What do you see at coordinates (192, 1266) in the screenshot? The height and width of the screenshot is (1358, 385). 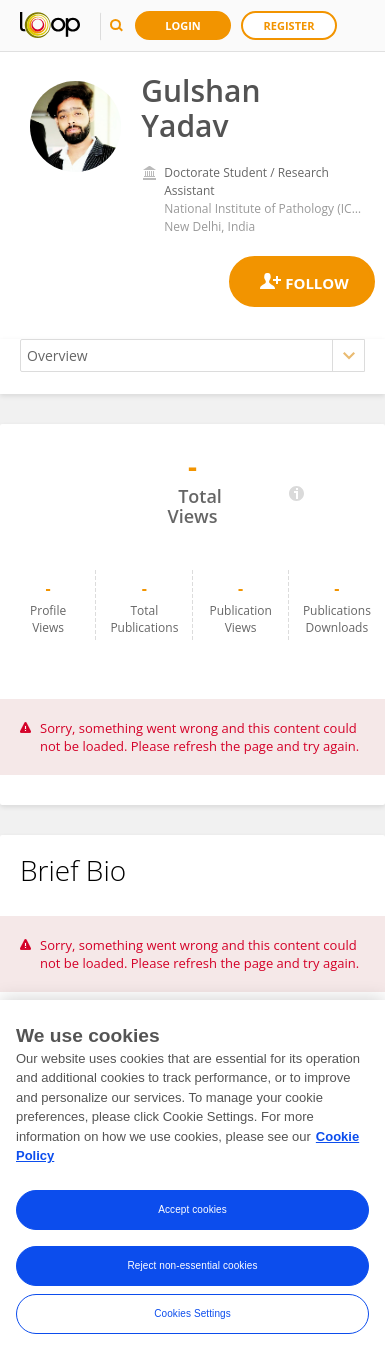 I see `Reject non-essential cookies` at bounding box center [192, 1266].